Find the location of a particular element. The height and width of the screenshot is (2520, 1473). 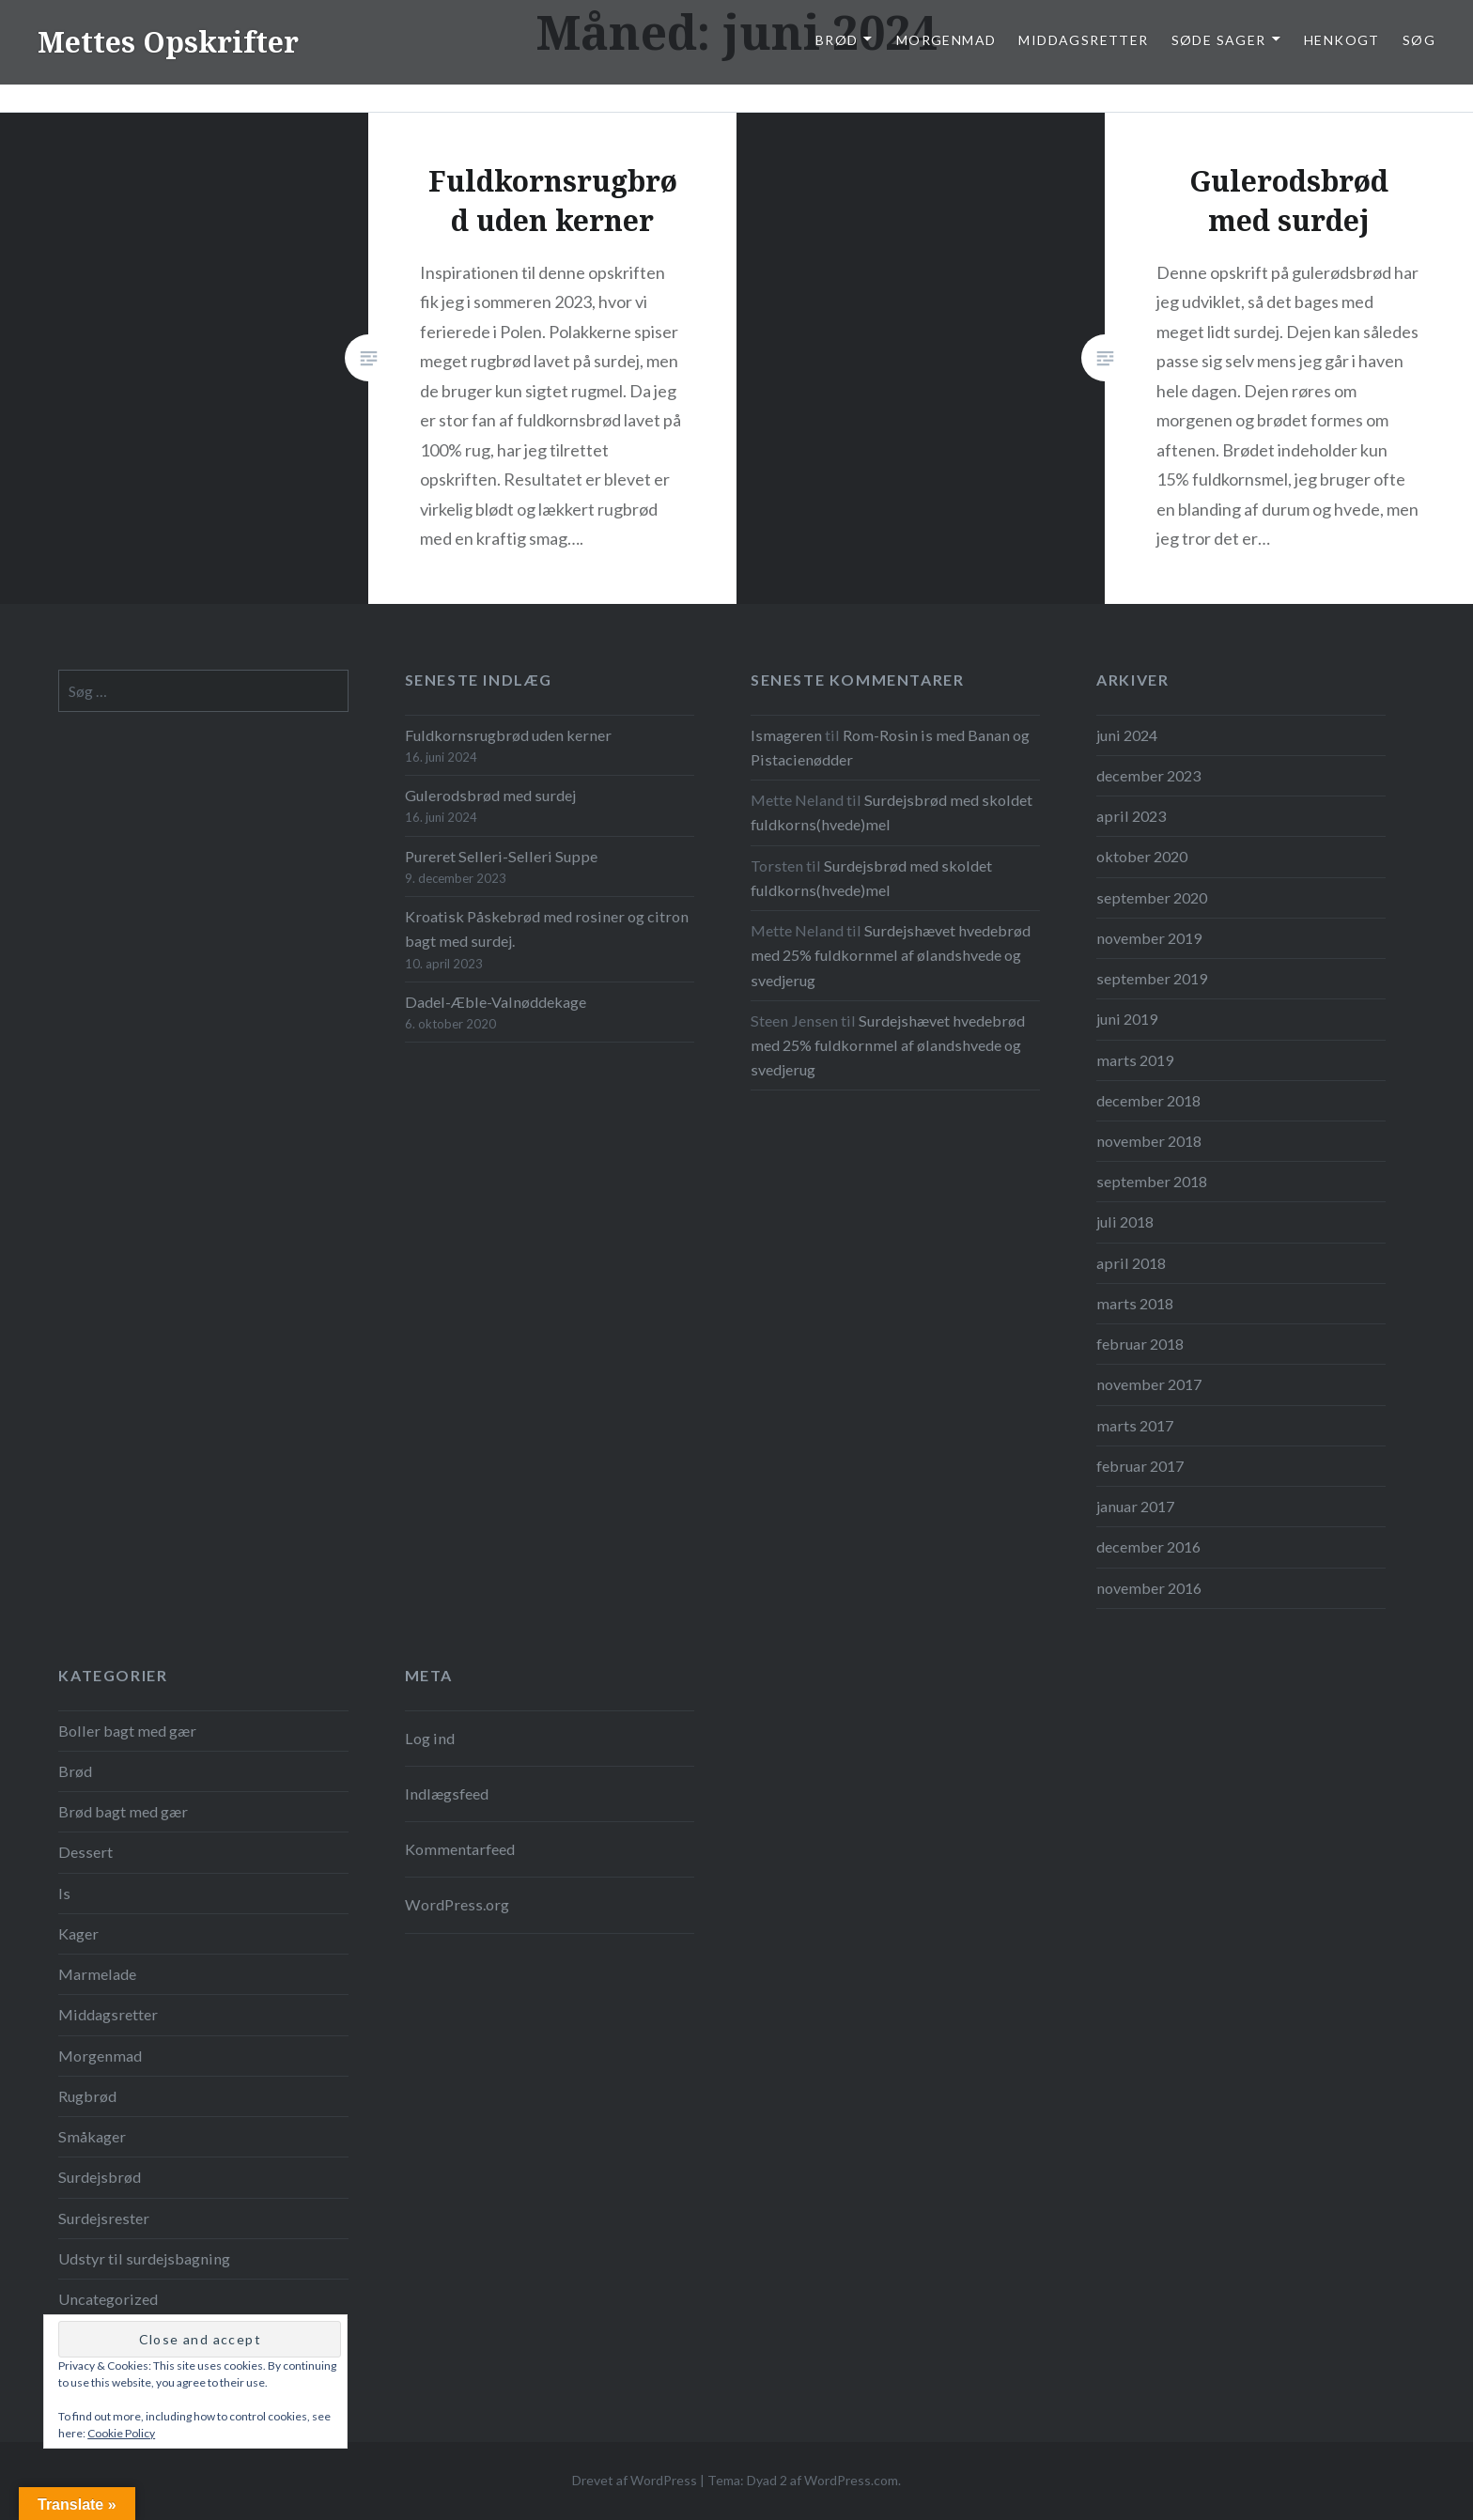

Kager is located at coordinates (78, 1933).